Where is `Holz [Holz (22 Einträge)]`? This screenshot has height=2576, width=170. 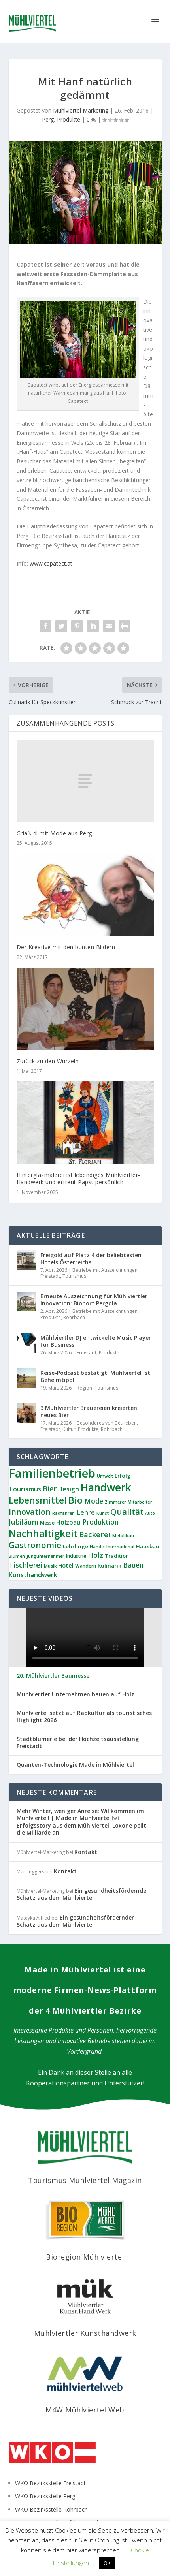
Holz [Holz (22 Einträge)] is located at coordinates (95, 1555).